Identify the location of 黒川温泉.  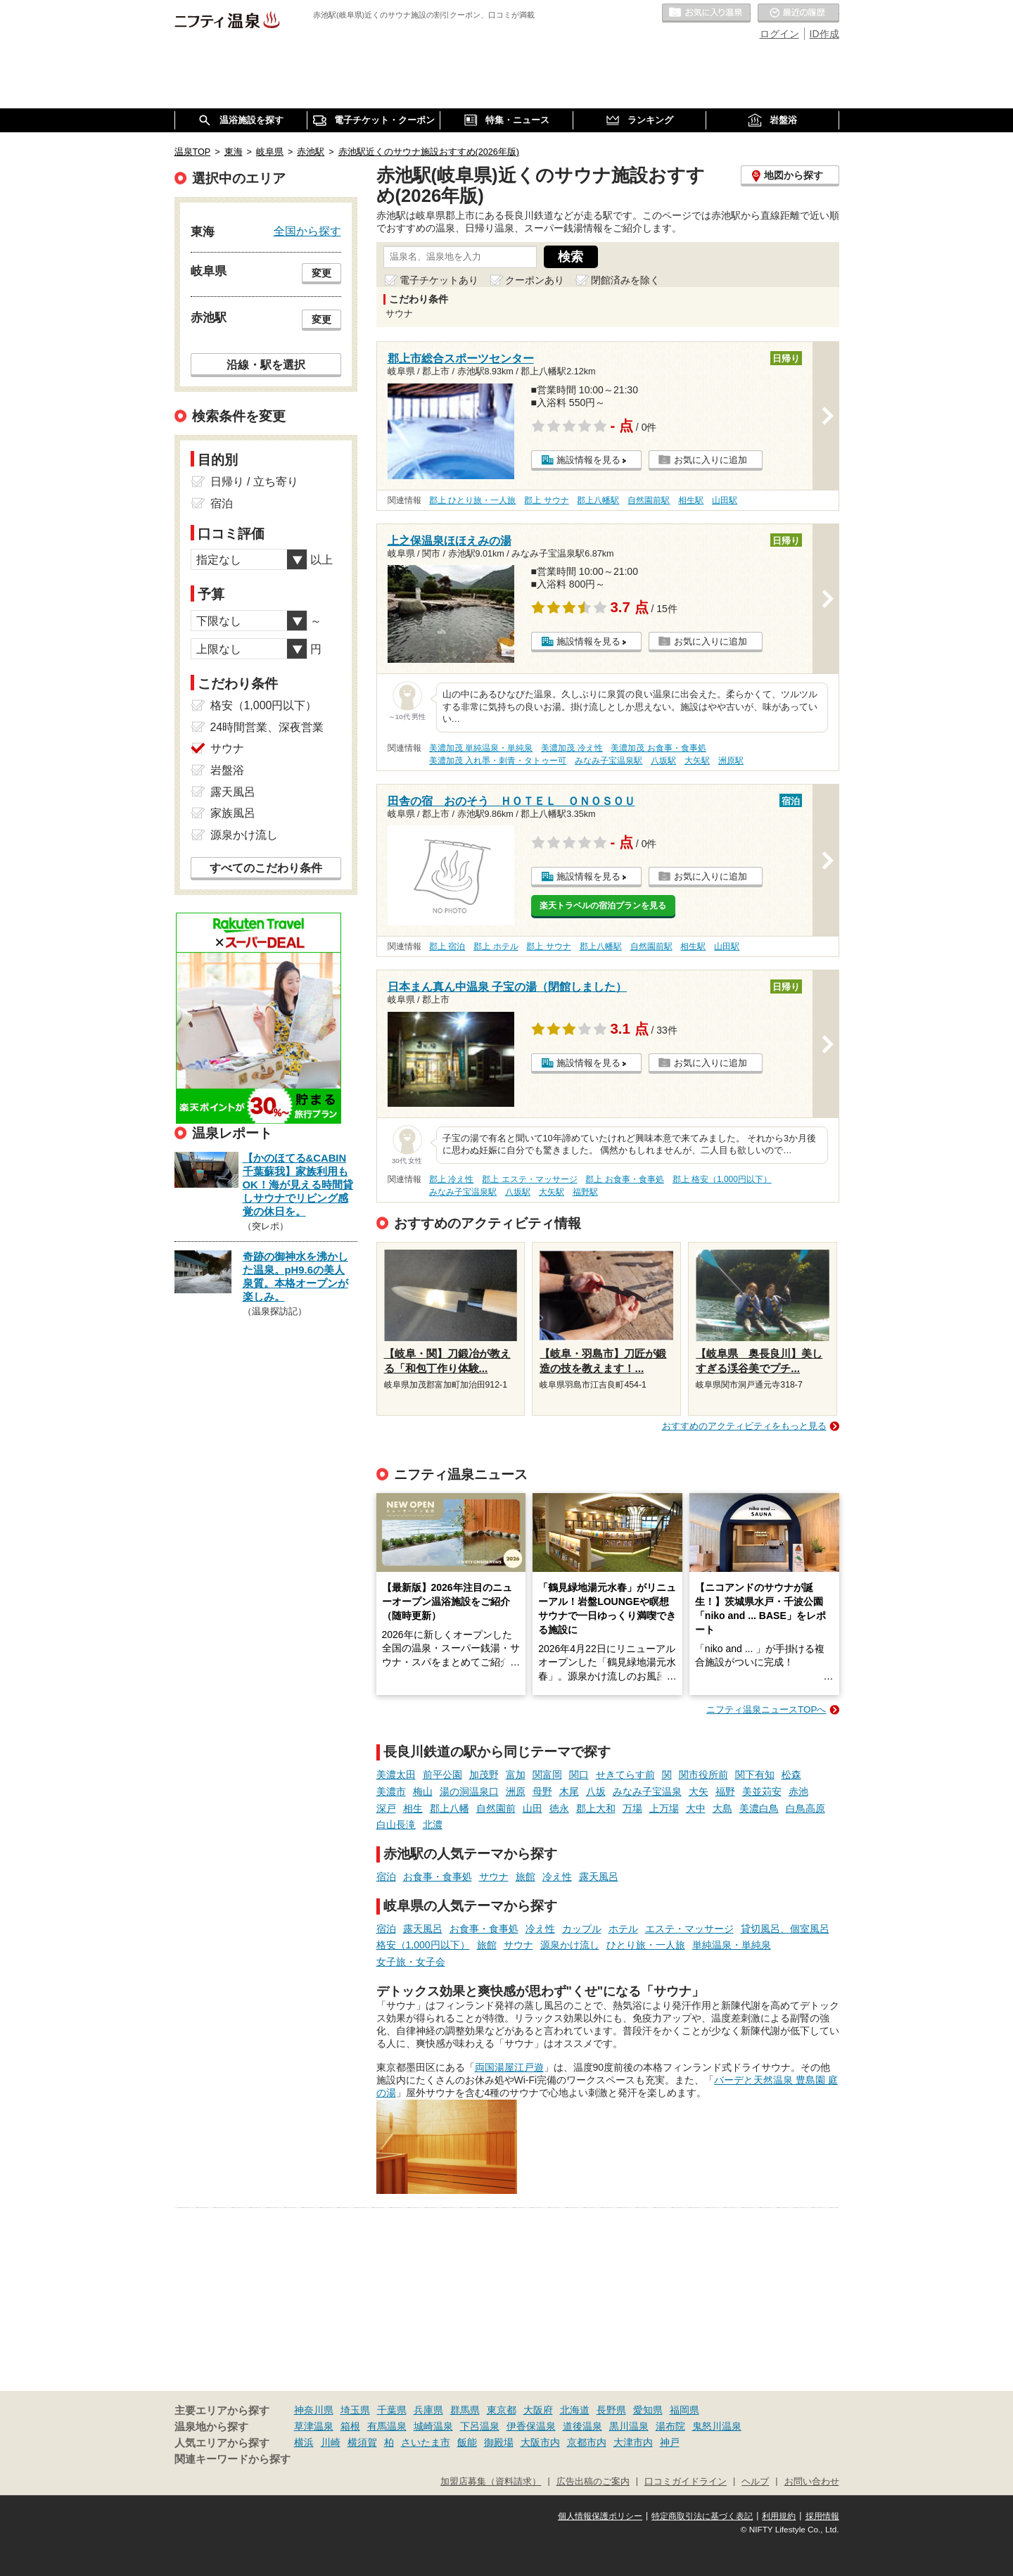
(629, 2426).